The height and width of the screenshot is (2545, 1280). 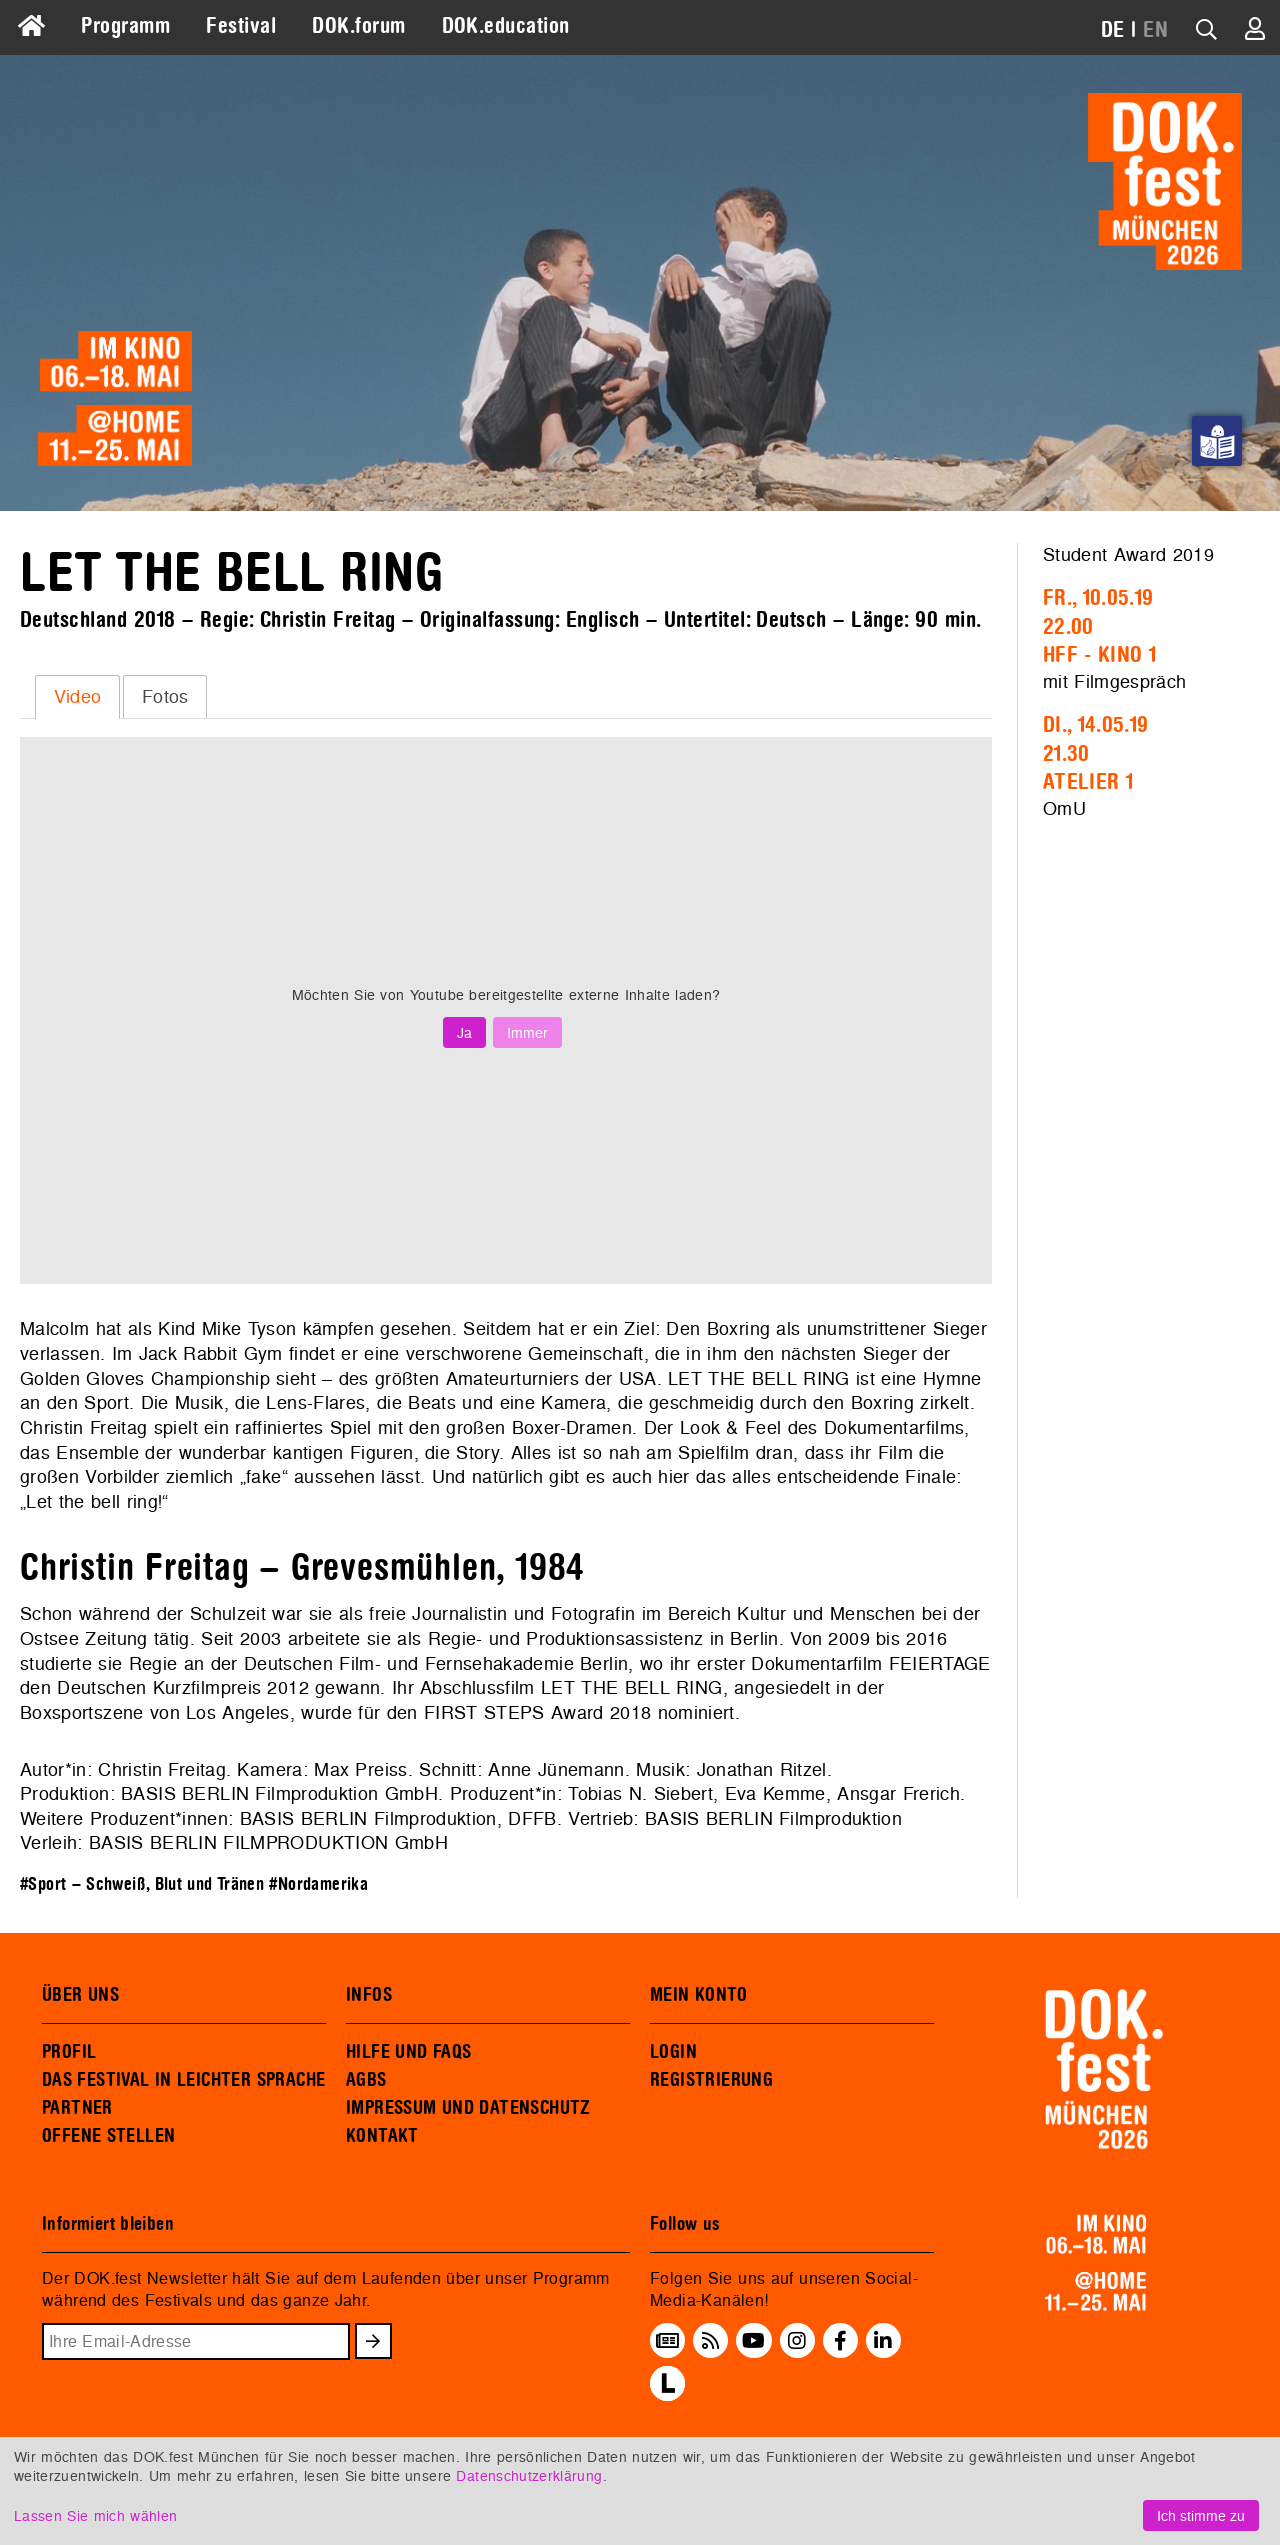 What do you see at coordinates (673, 2052) in the screenshot?
I see `LOGIN` at bounding box center [673, 2052].